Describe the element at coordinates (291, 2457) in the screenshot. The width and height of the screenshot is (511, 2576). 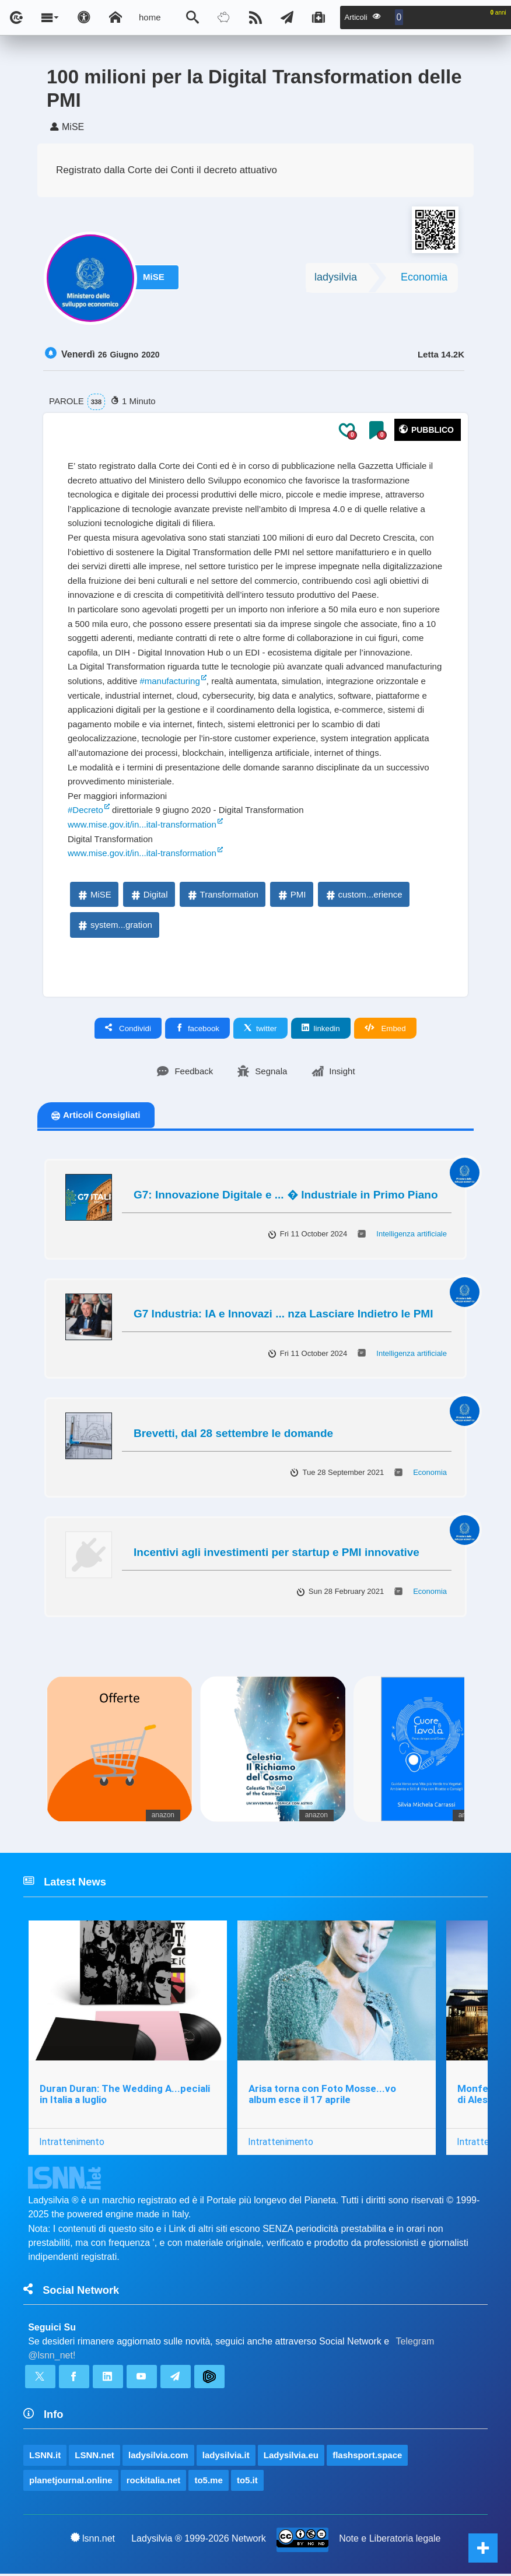
I see `Ladysilvia.eu` at that location.